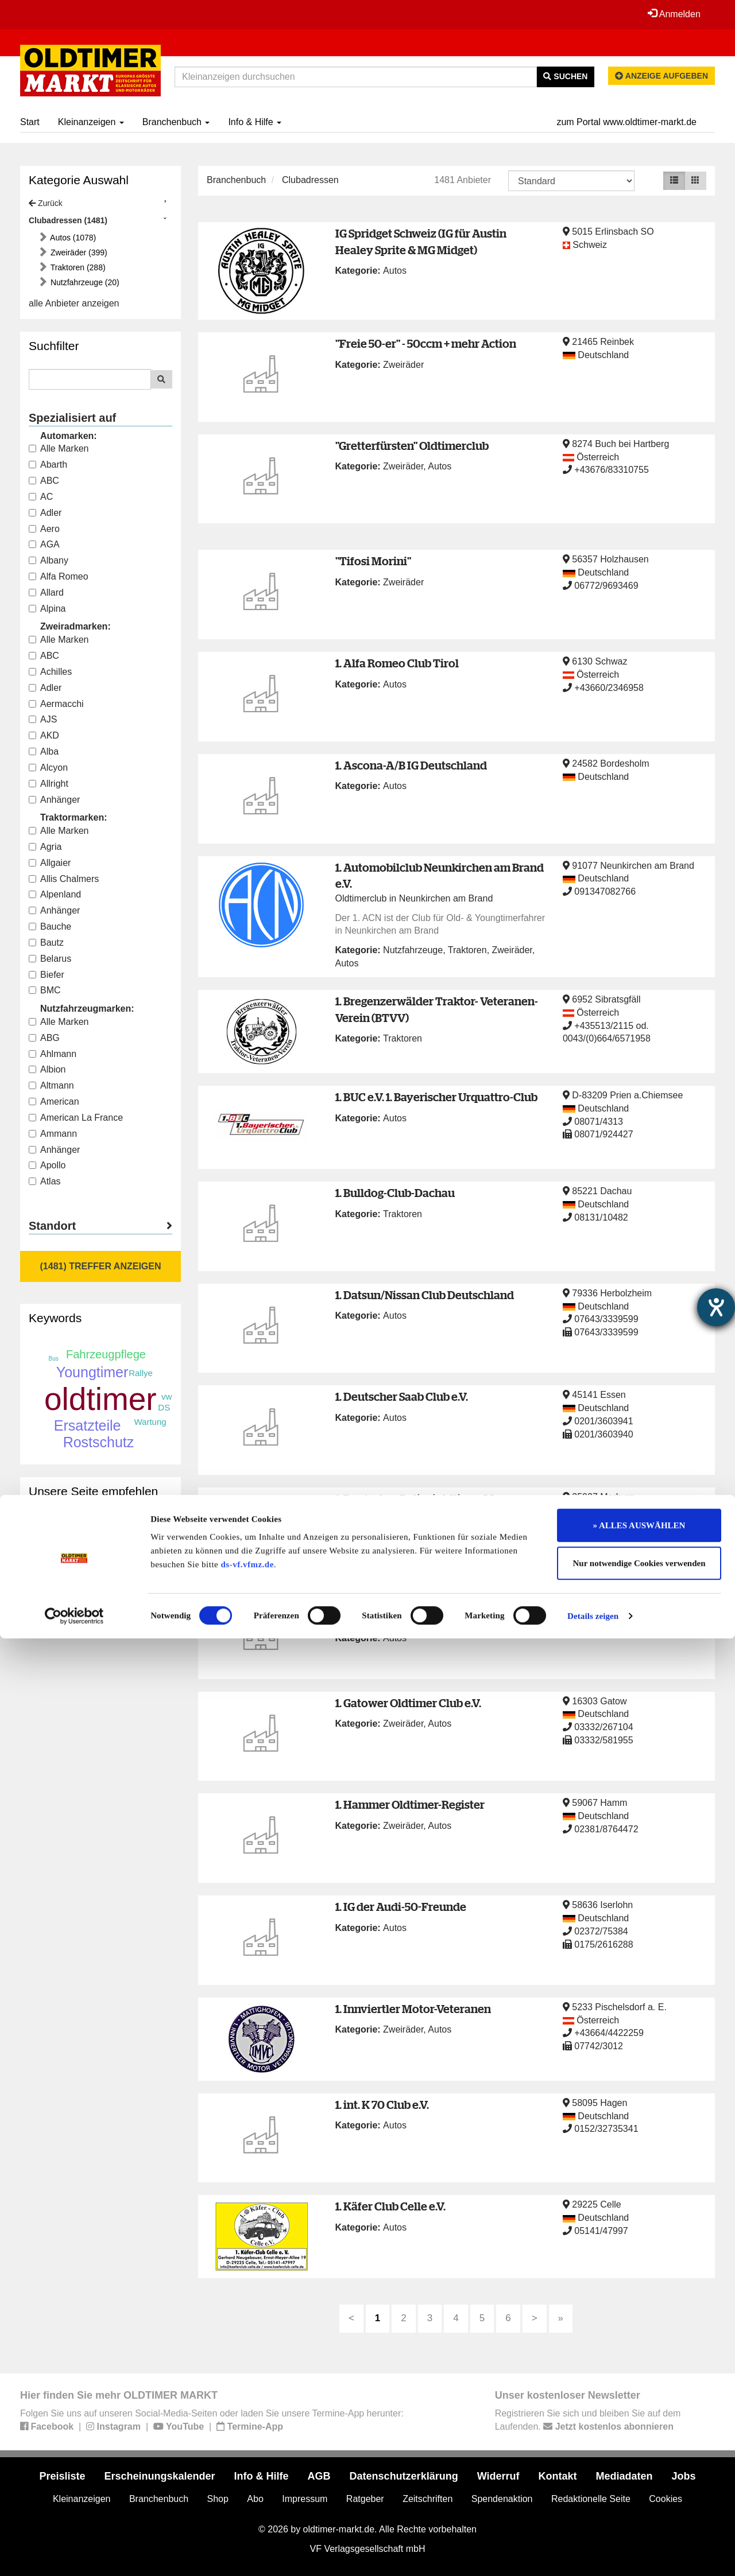 The height and width of the screenshot is (2576, 735). Describe the element at coordinates (47, 1069) in the screenshot. I see `Albion` at that location.